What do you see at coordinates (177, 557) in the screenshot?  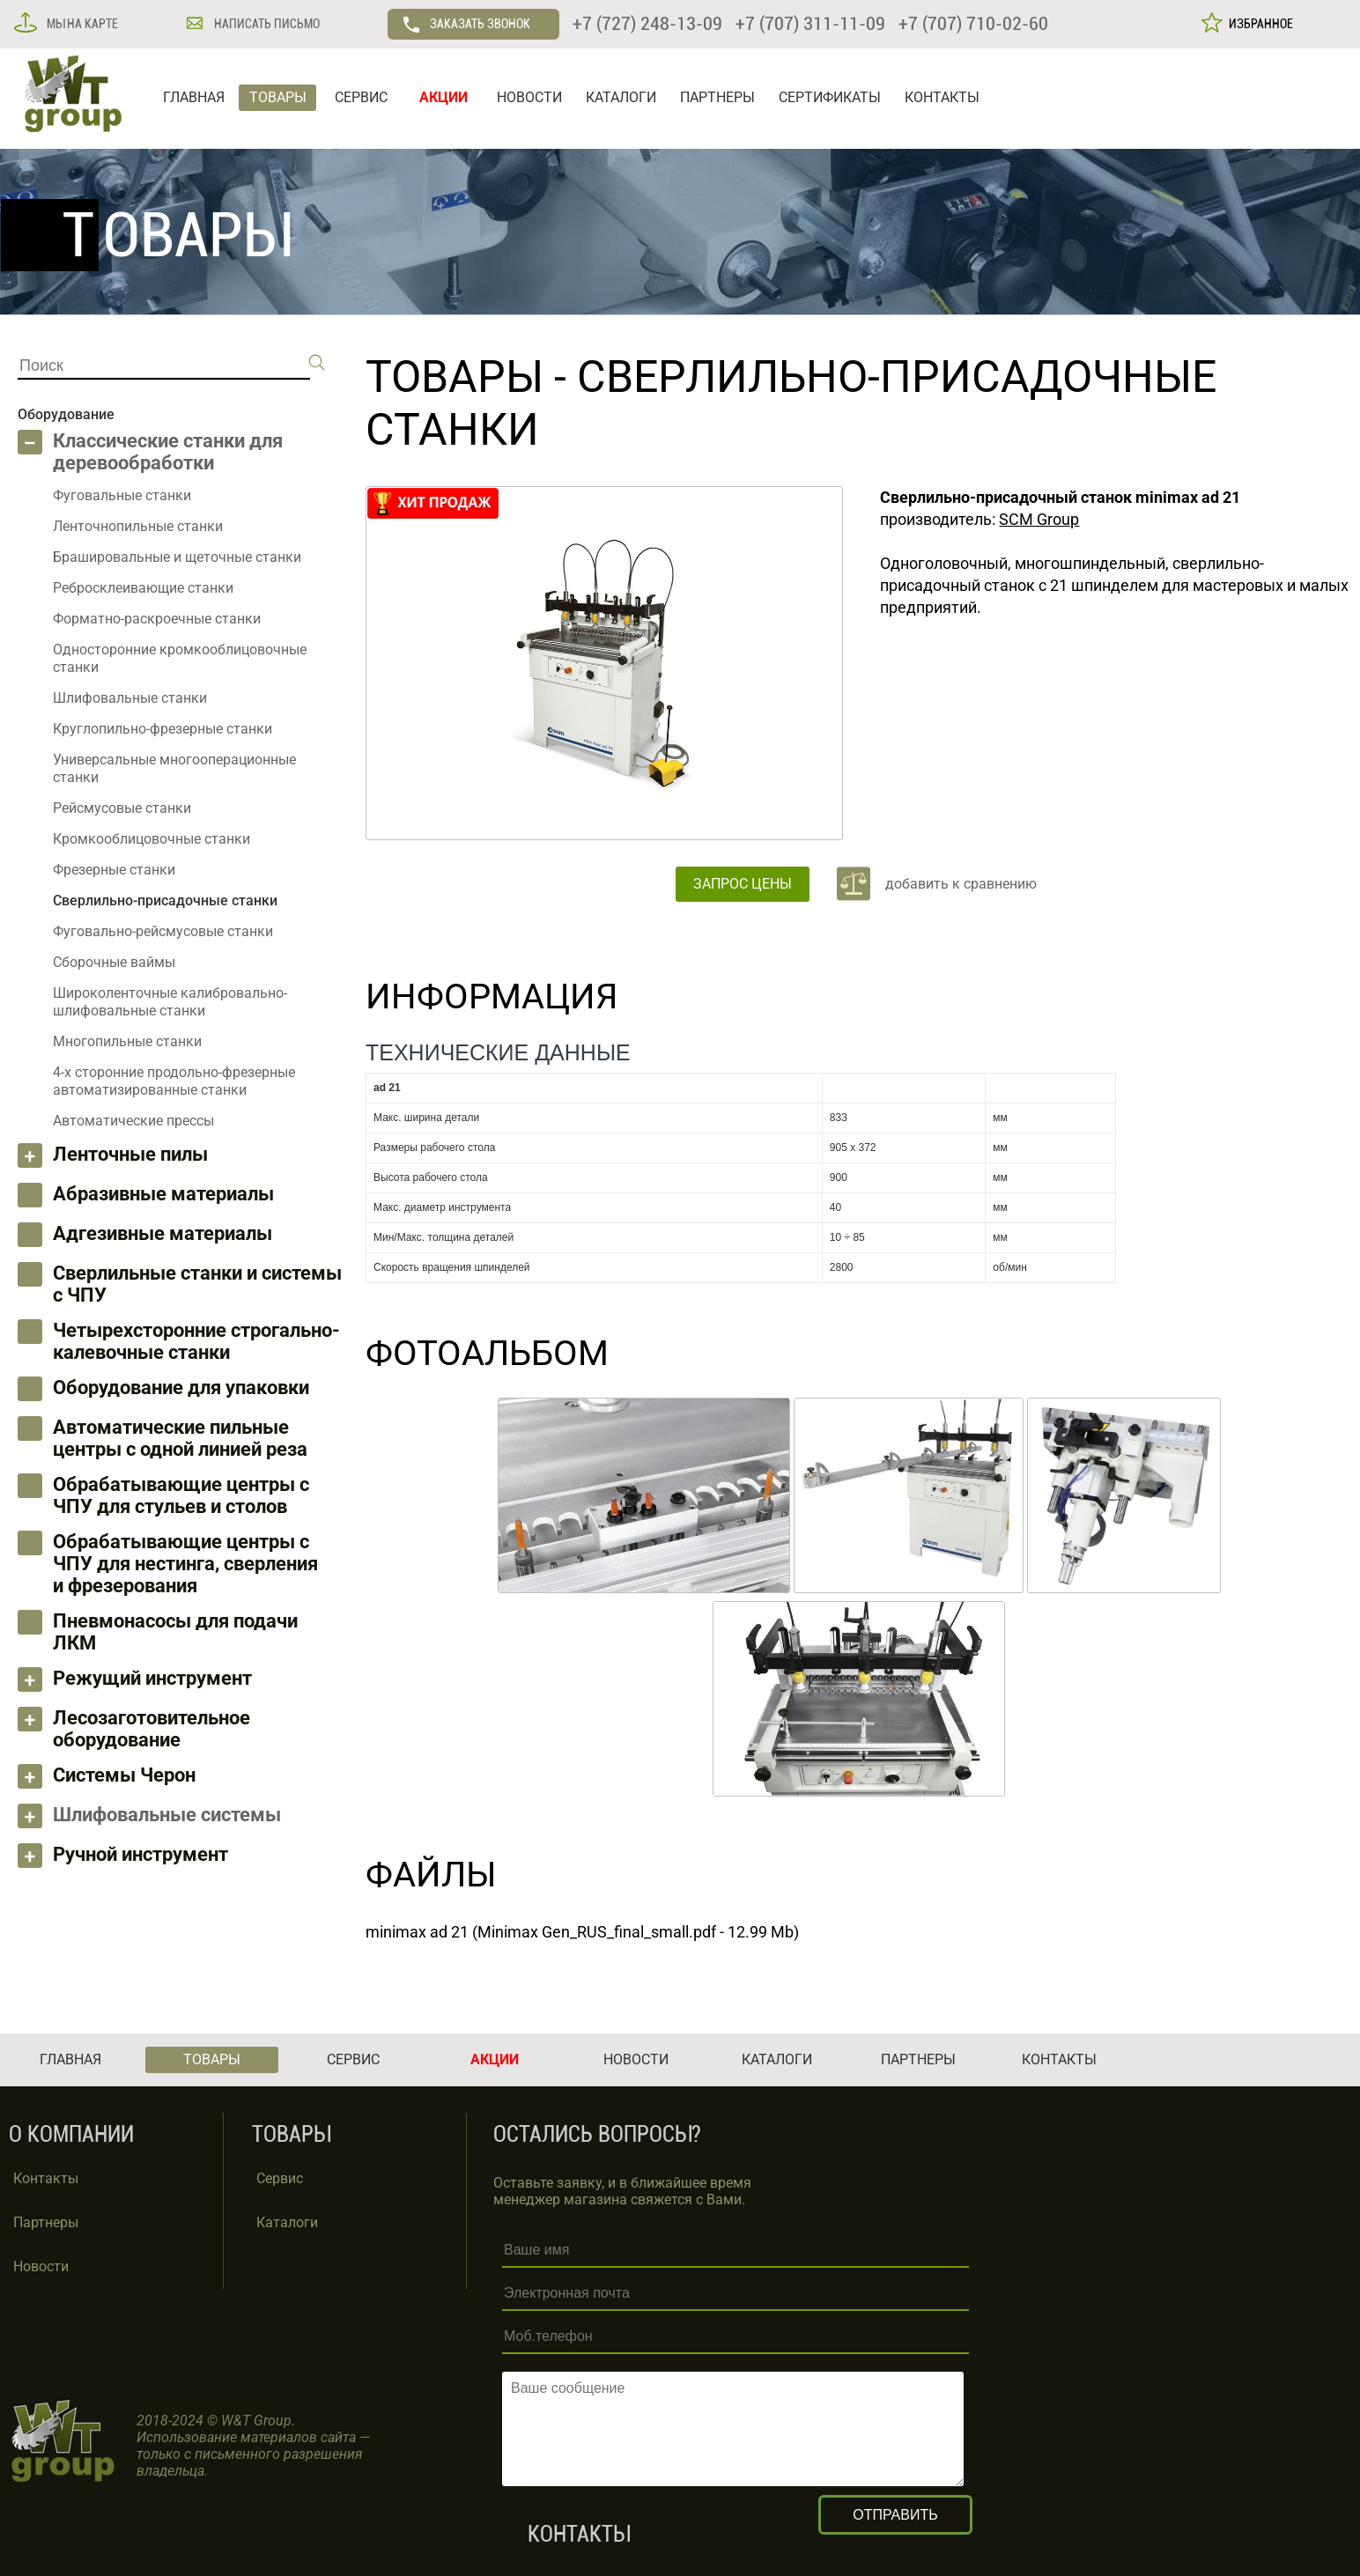 I see `Брашировальные и щеточные станки` at bounding box center [177, 557].